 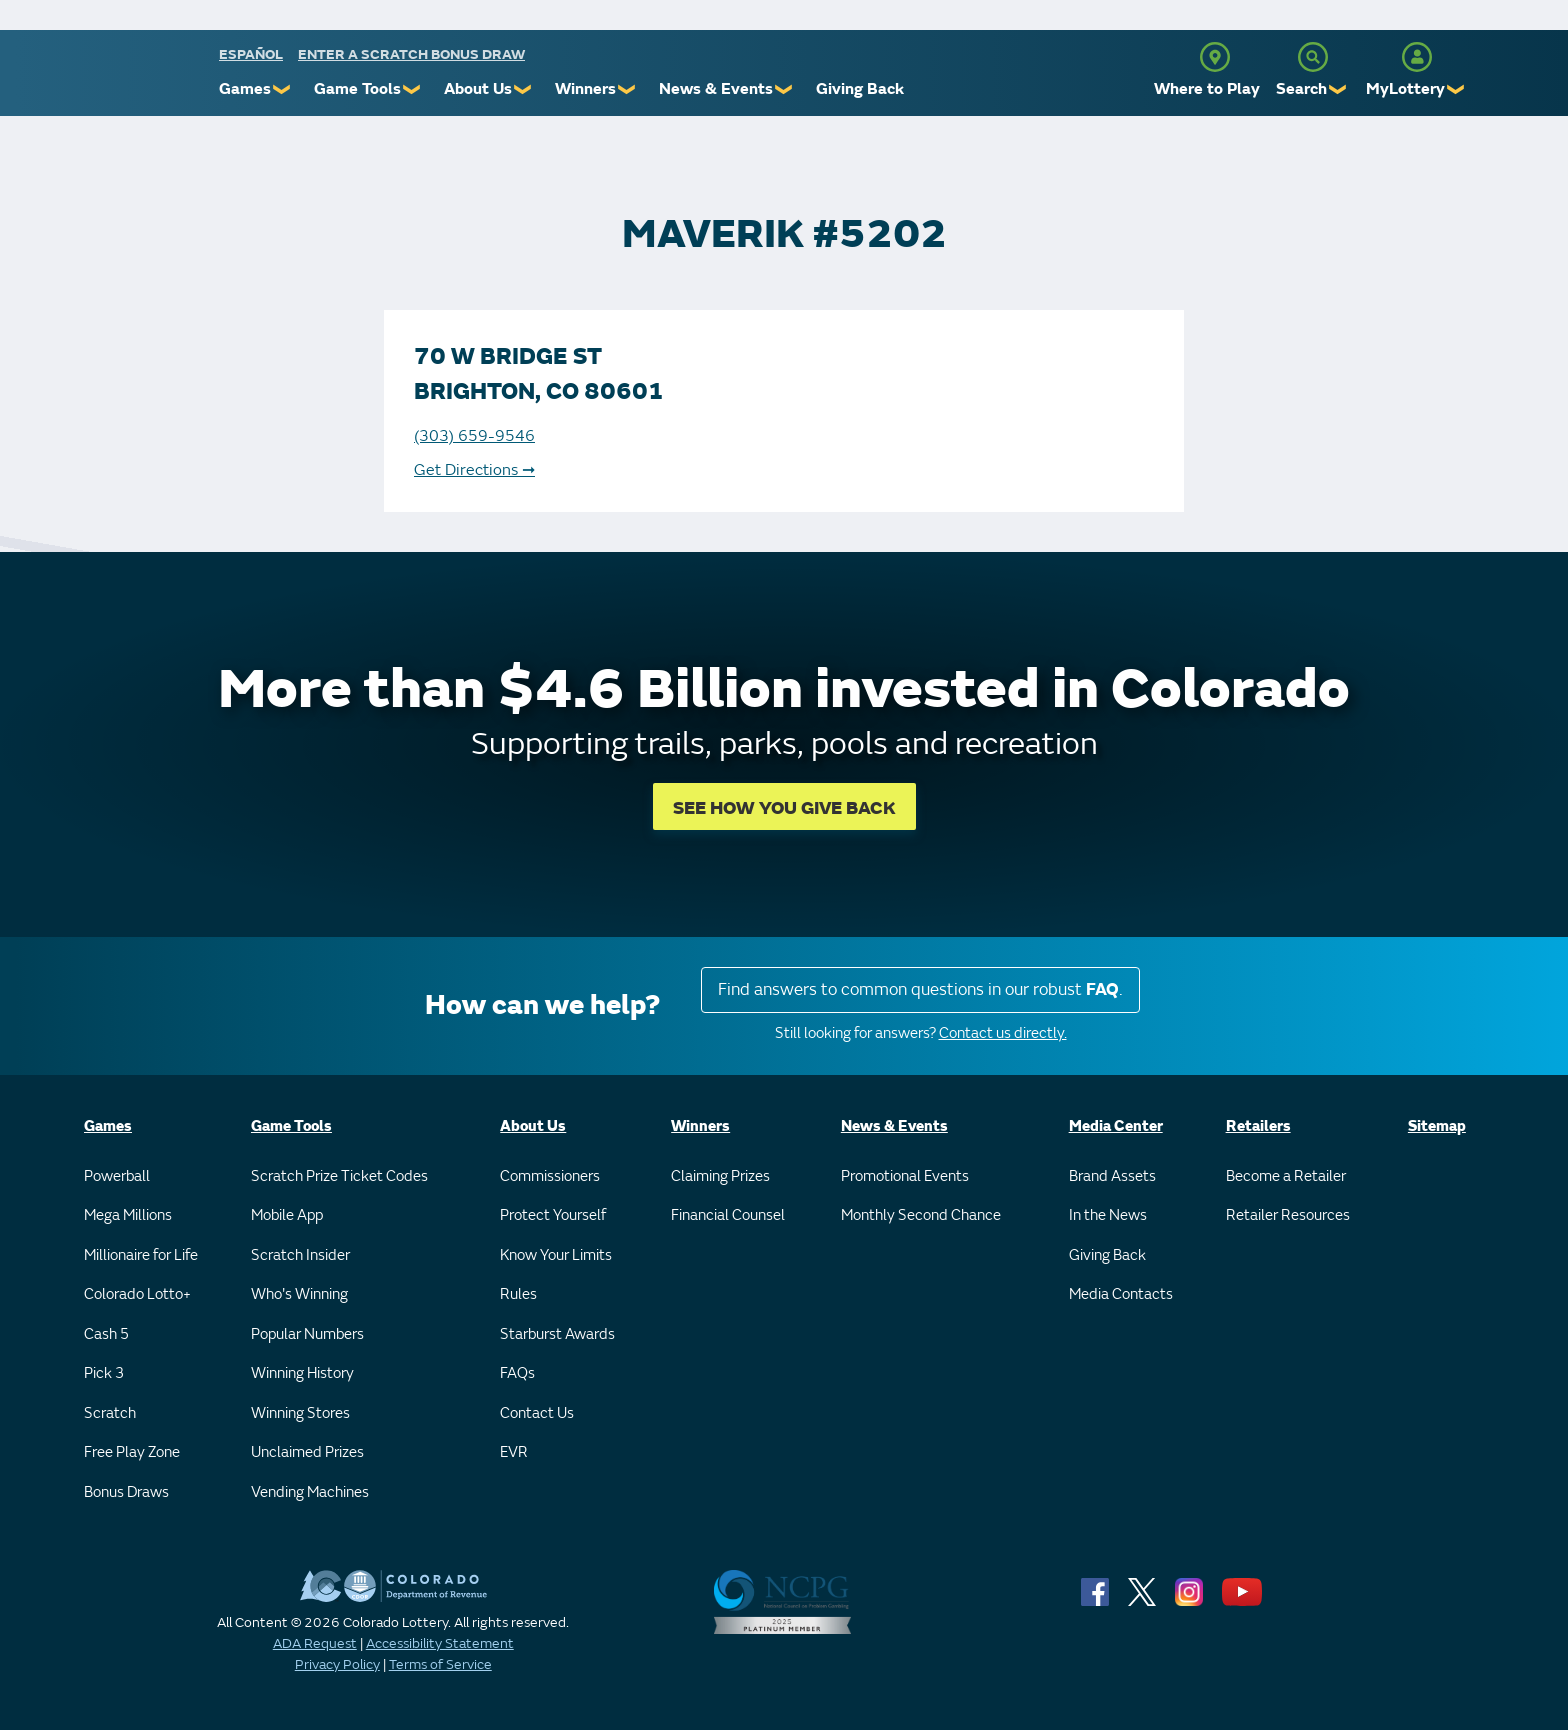 What do you see at coordinates (141, 78) in the screenshot?
I see `[Colorado Lottery]` at bounding box center [141, 78].